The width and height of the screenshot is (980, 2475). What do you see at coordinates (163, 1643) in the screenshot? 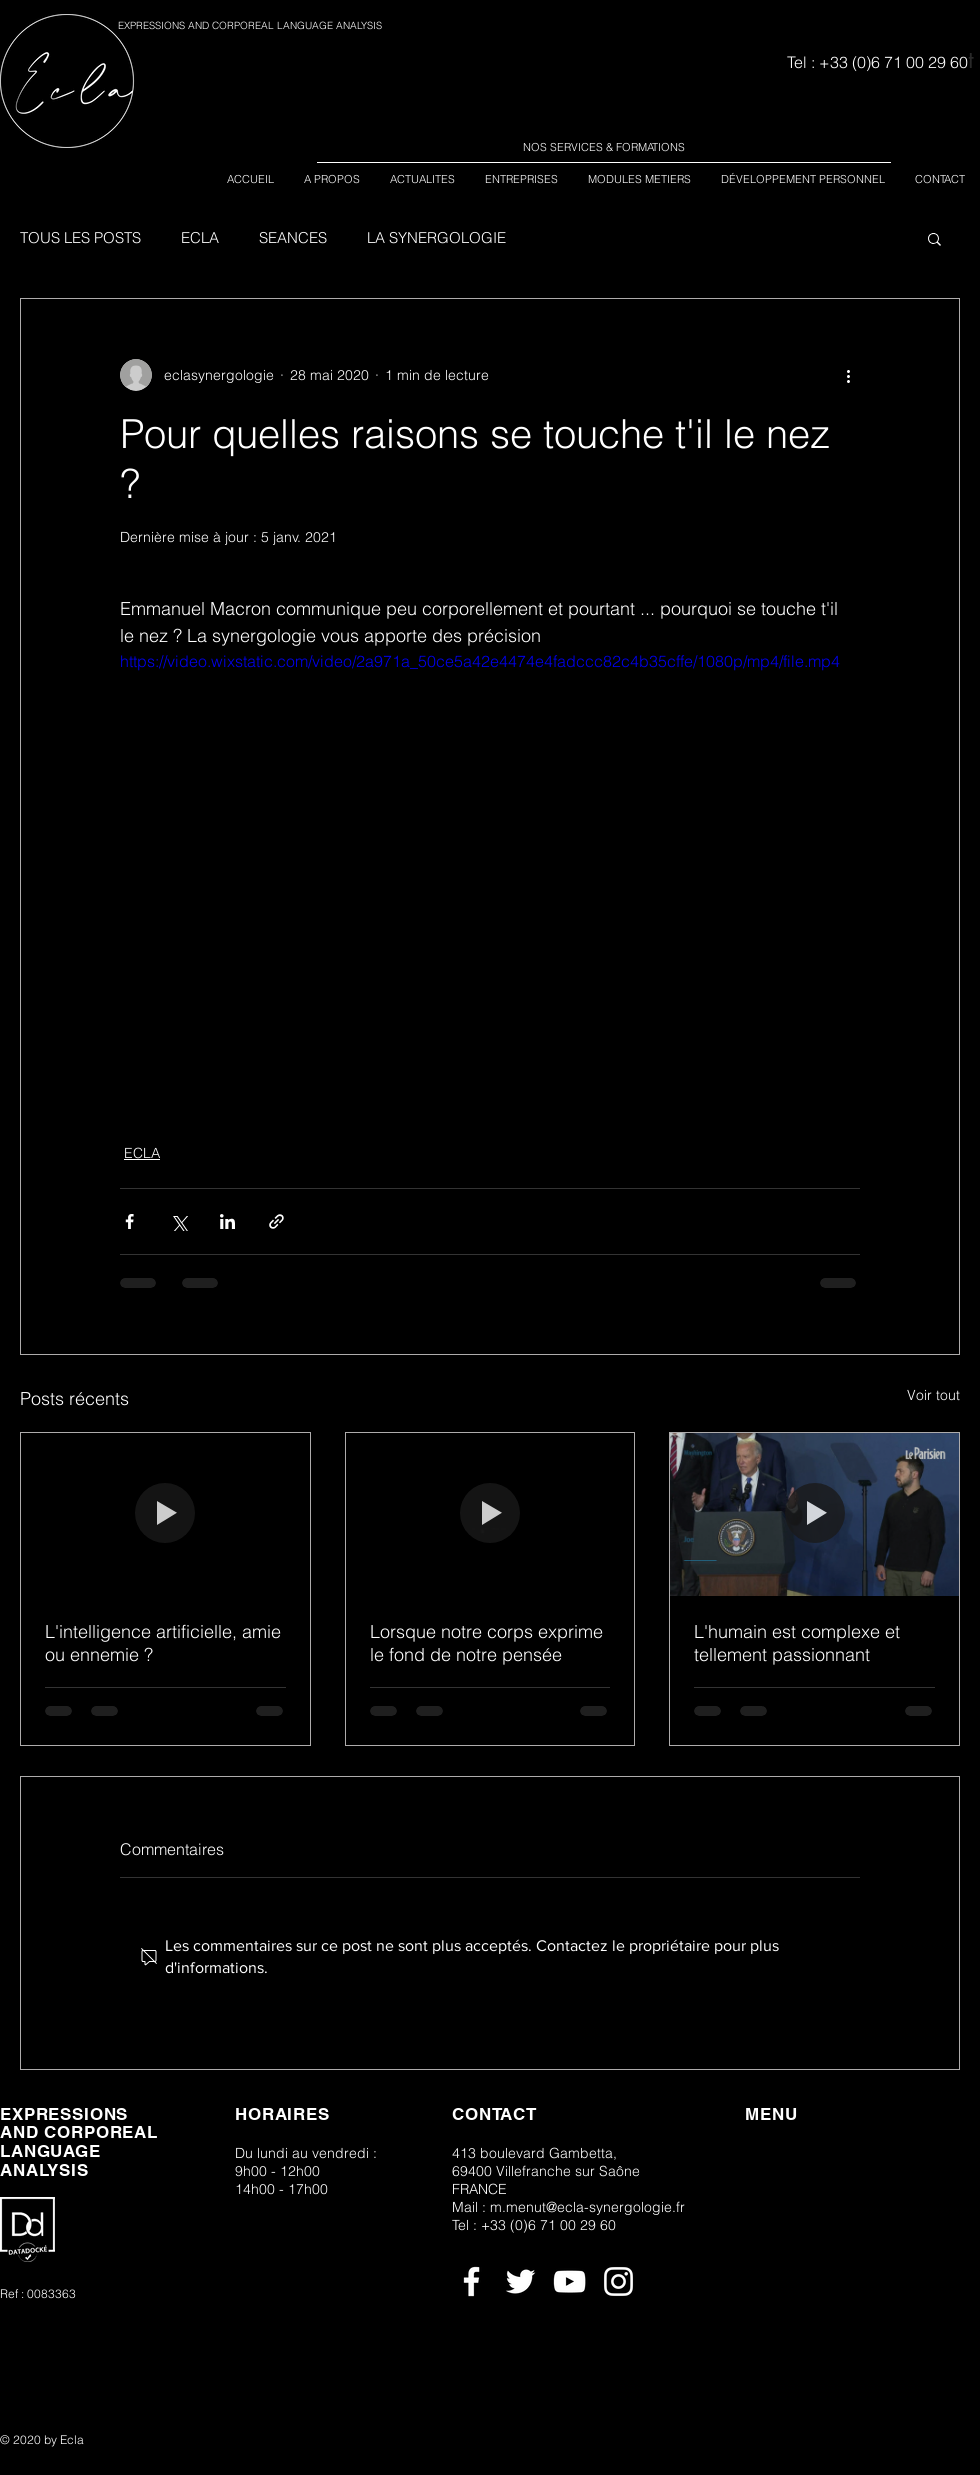
I see `L'intelligence artificielle, amie ou ennemie ?` at bounding box center [163, 1643].